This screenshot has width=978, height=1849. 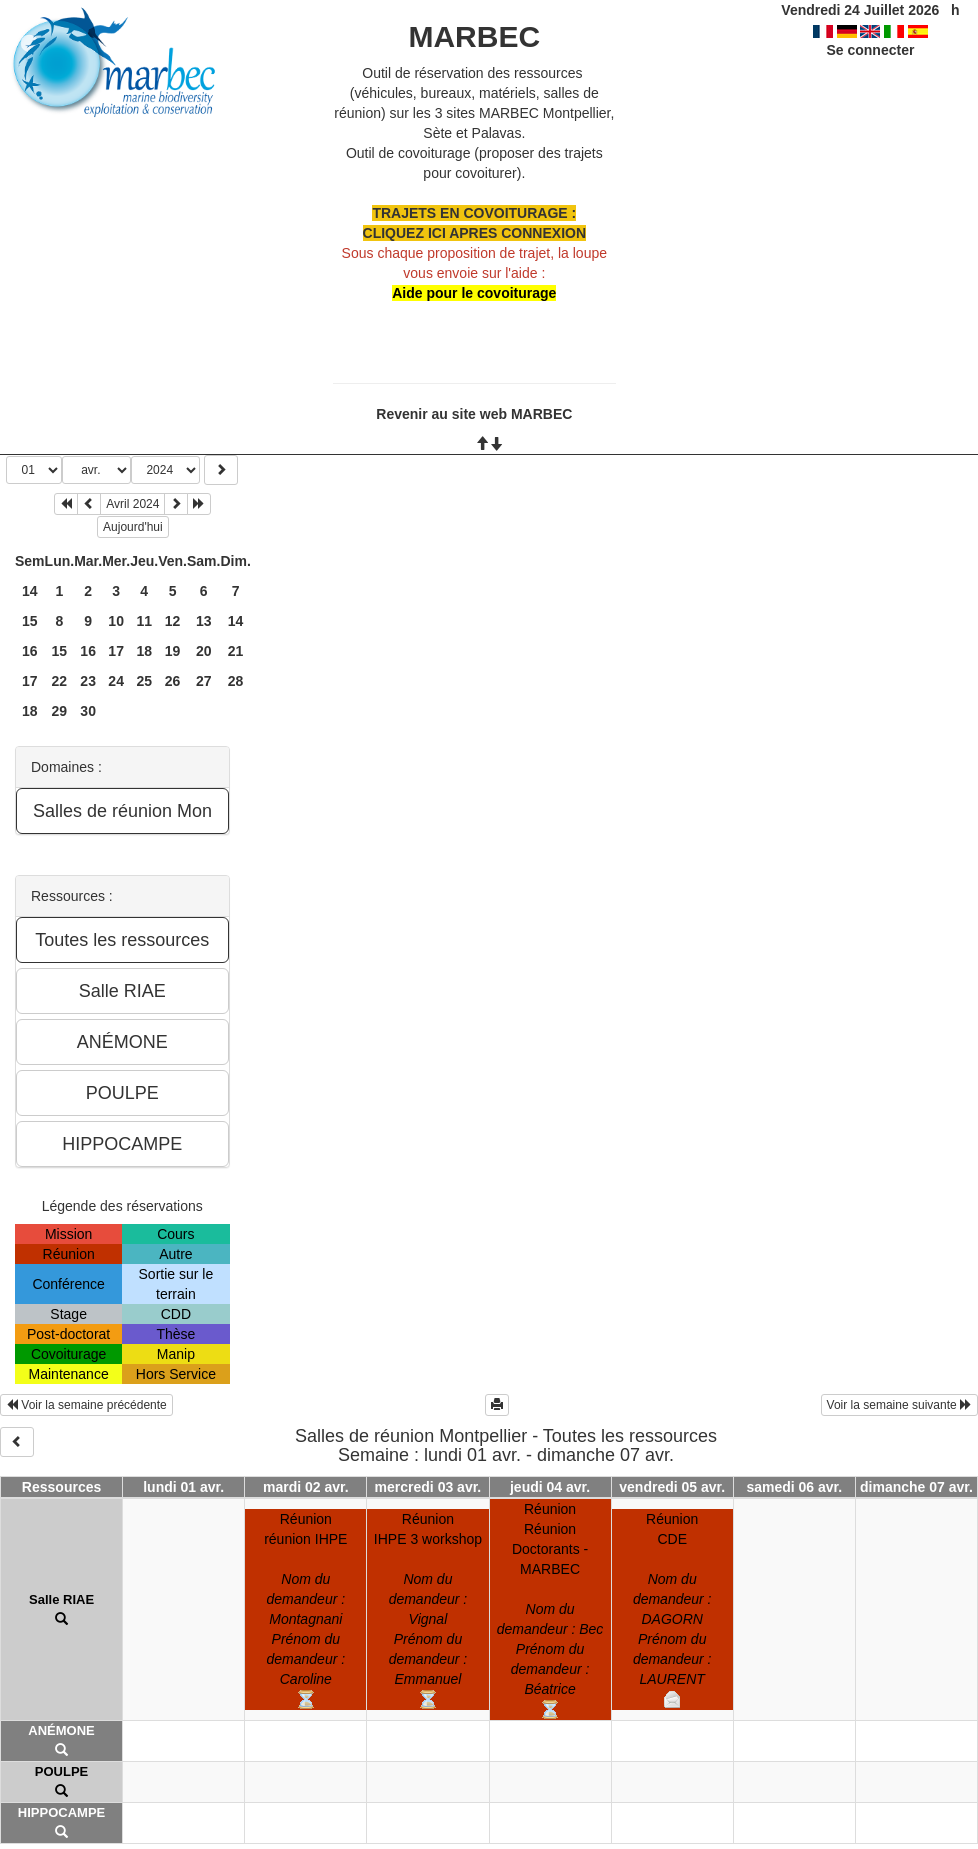 What do you see at coordinates (794, 1487) in the screenshot?
I see `samedi 06 avr.` at bounding box center [794, 1487].